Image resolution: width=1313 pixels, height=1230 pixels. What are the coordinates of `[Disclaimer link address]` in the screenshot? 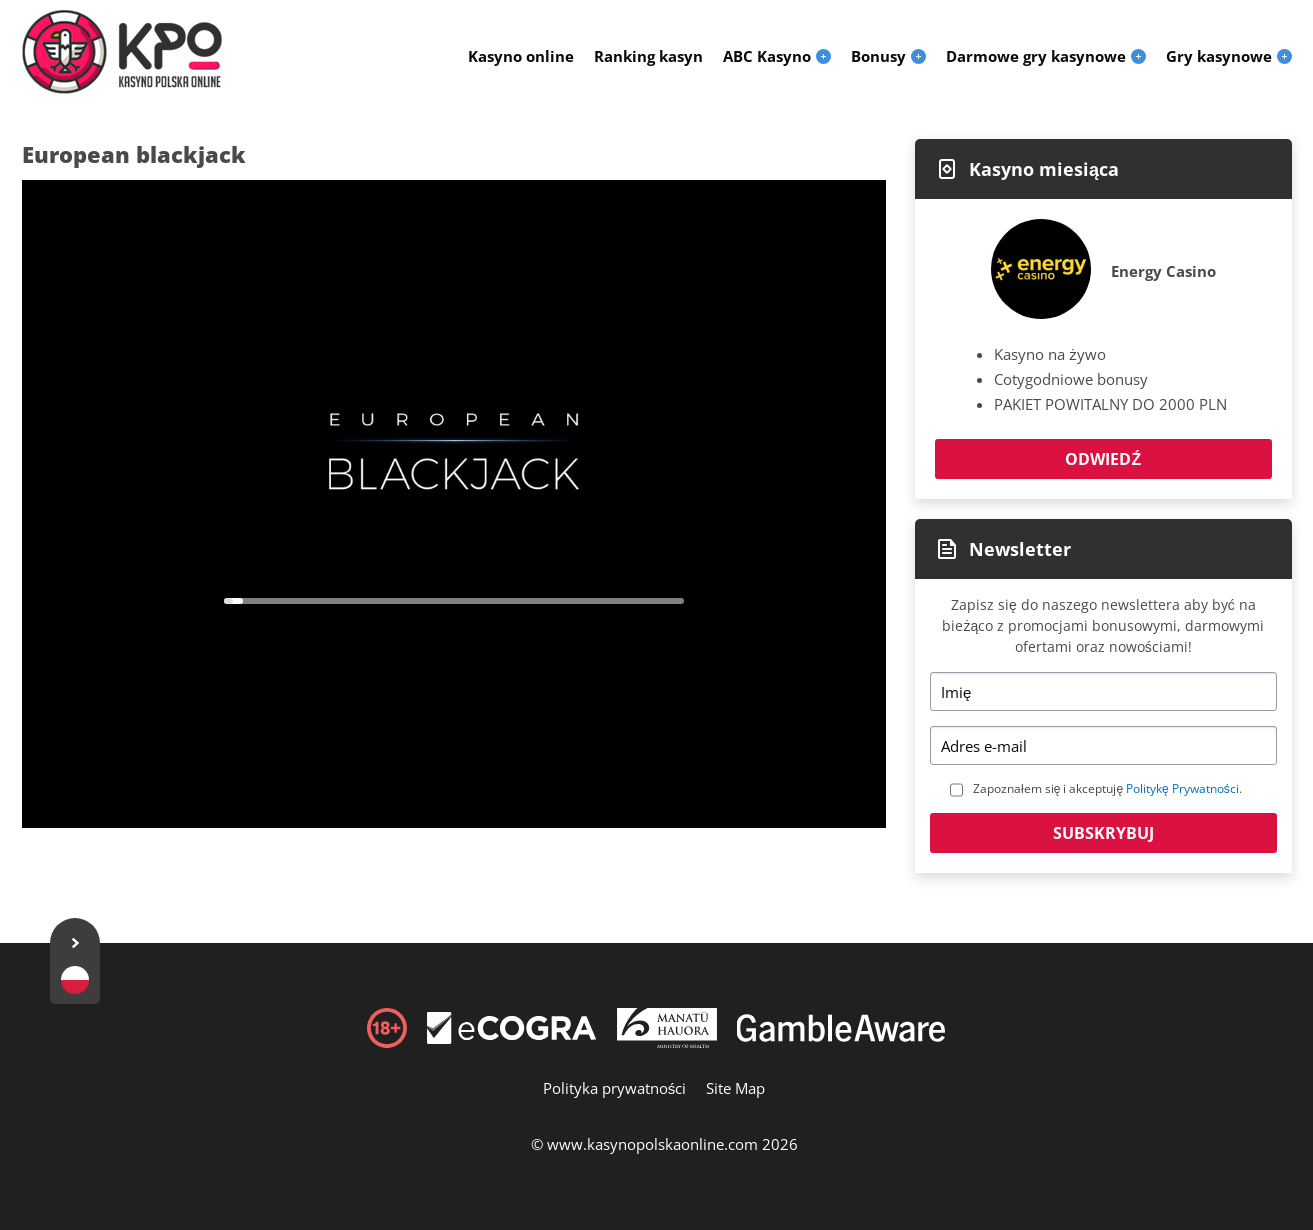 It's located at (512, 1038).